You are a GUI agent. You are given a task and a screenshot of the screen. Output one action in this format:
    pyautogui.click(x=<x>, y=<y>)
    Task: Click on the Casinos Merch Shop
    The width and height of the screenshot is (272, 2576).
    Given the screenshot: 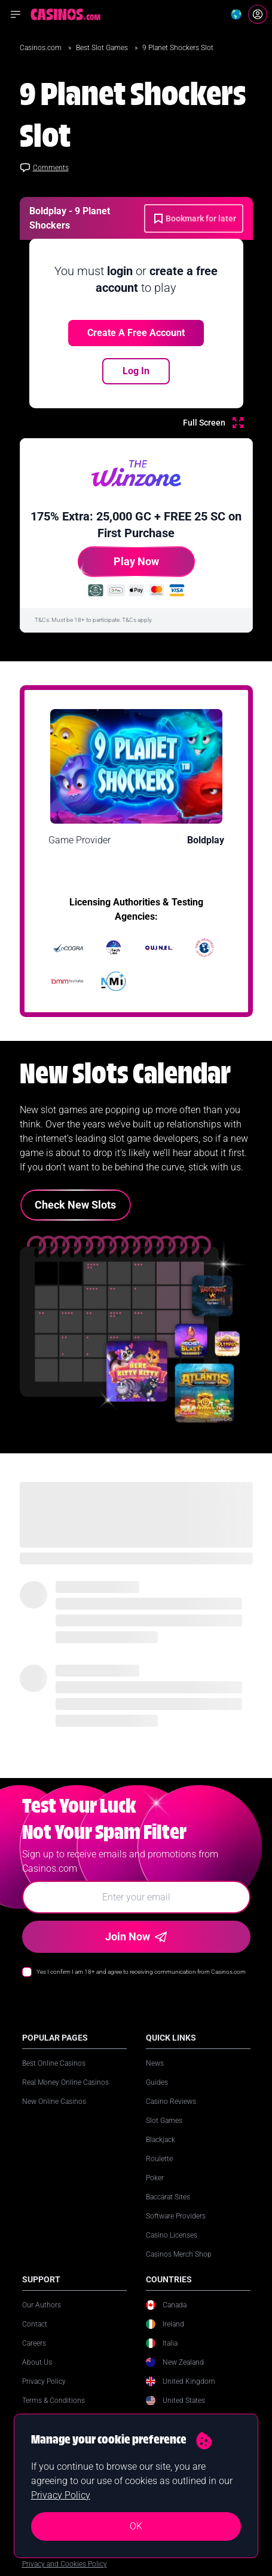 What is the action you would take?
    pyautogui.click(x=179, y=2254)
    